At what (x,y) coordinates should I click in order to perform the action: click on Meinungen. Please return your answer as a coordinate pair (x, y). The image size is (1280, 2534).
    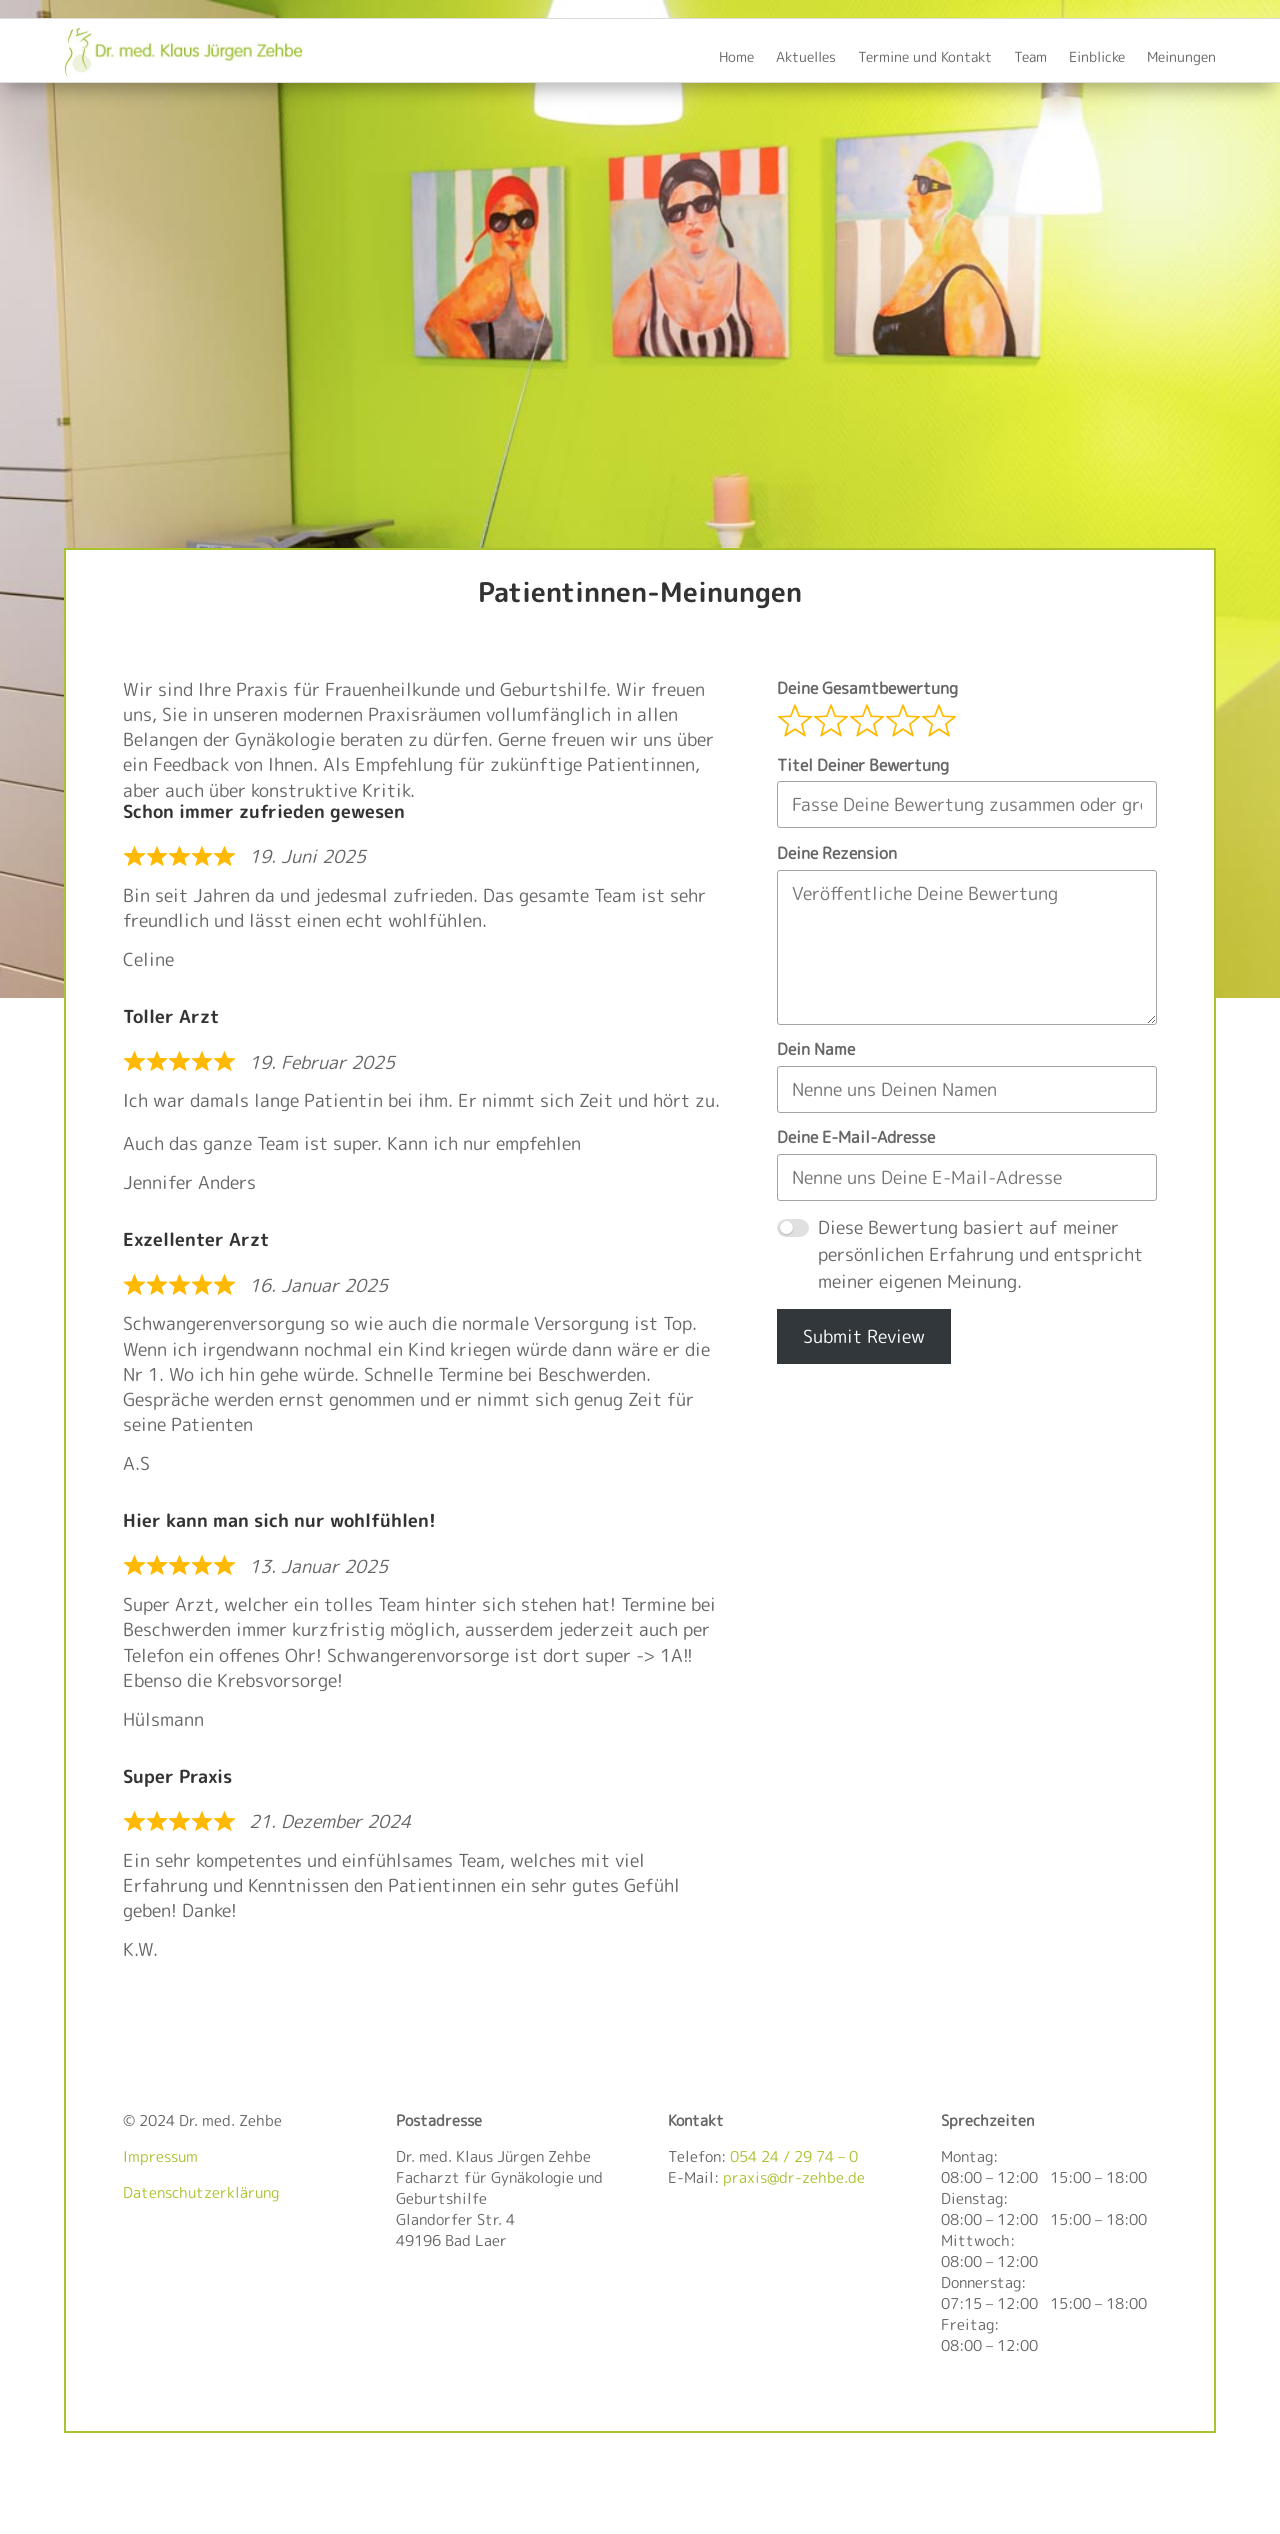
    Looking at the image, I should click on (1181, 58).